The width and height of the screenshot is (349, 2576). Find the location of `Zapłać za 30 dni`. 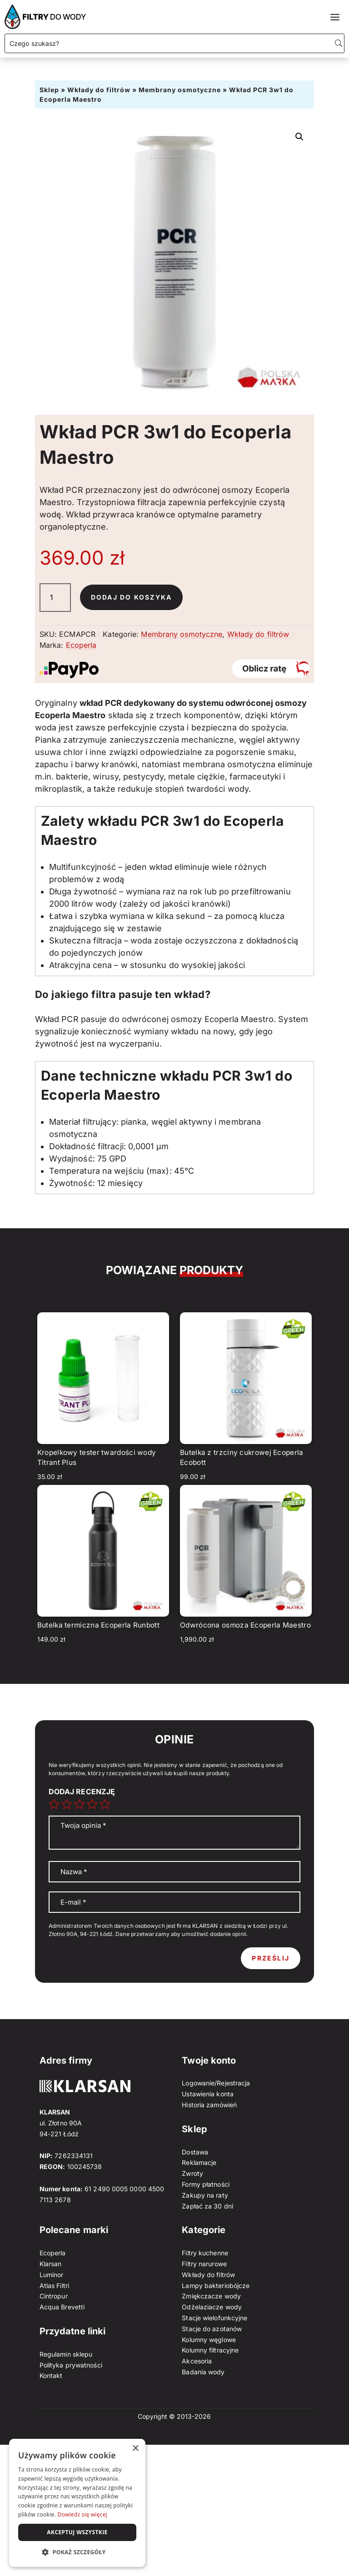

Zapłać za 30 dni is located at coordinates (207, 2206).